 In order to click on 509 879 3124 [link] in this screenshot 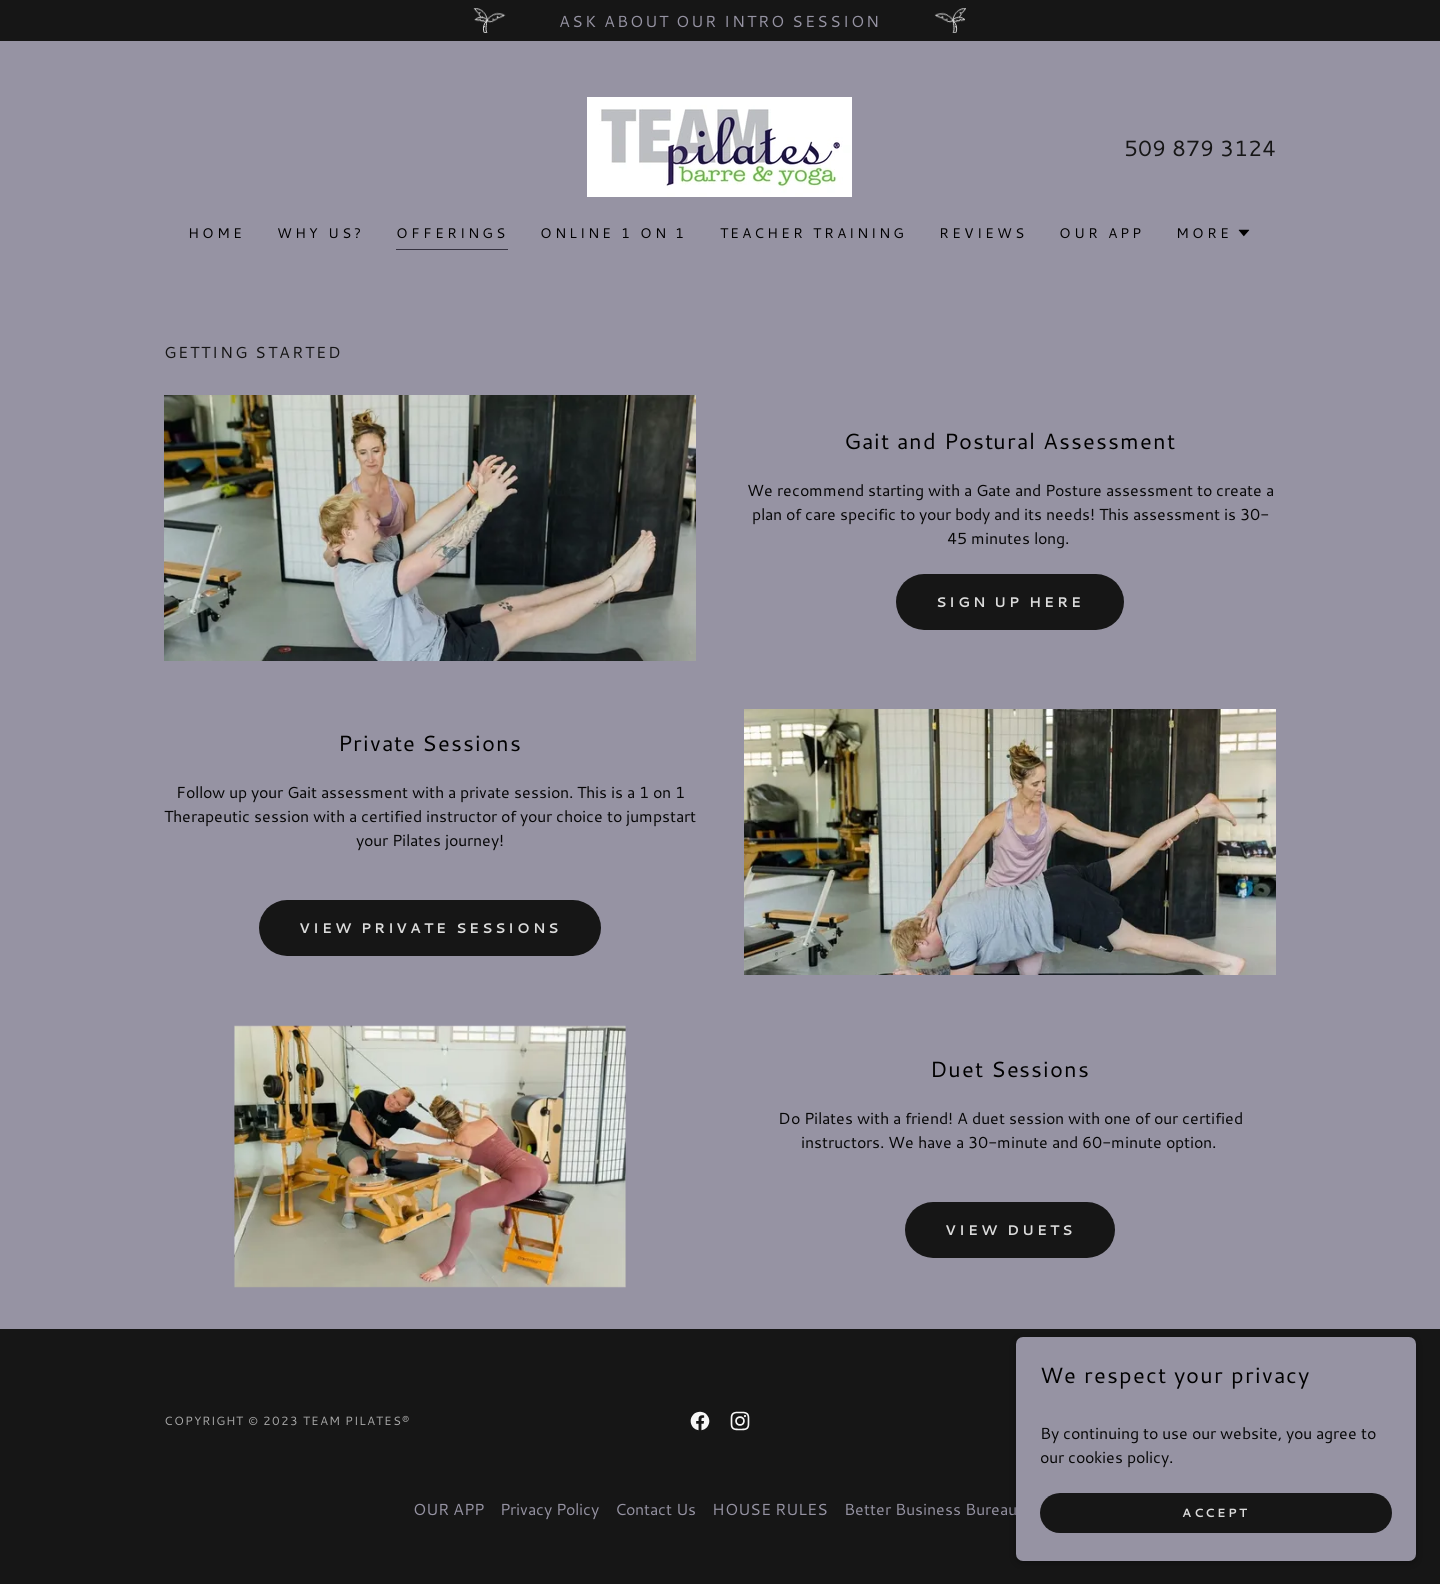, I will do `click(1200, 147)`.